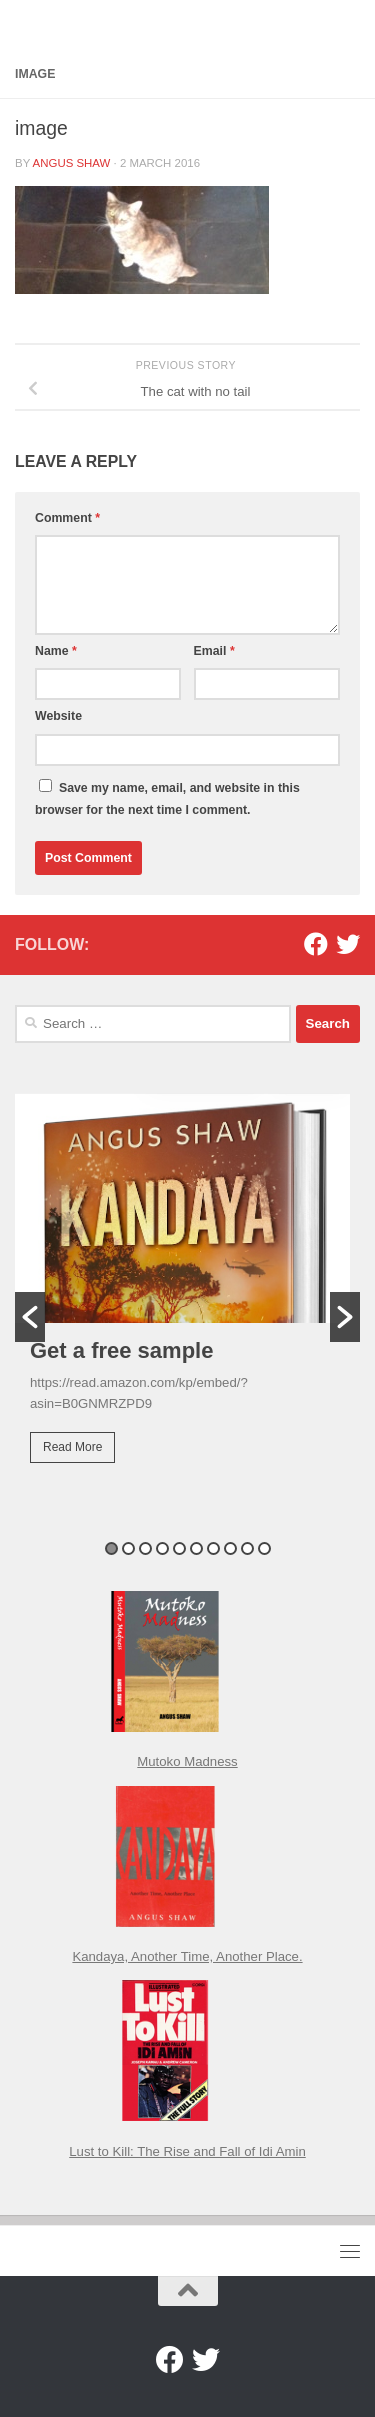 This screenshot has height=2417, width=375. Describe the element at coordinates (56, 651) in the screenshot. I see `Name` at that location.